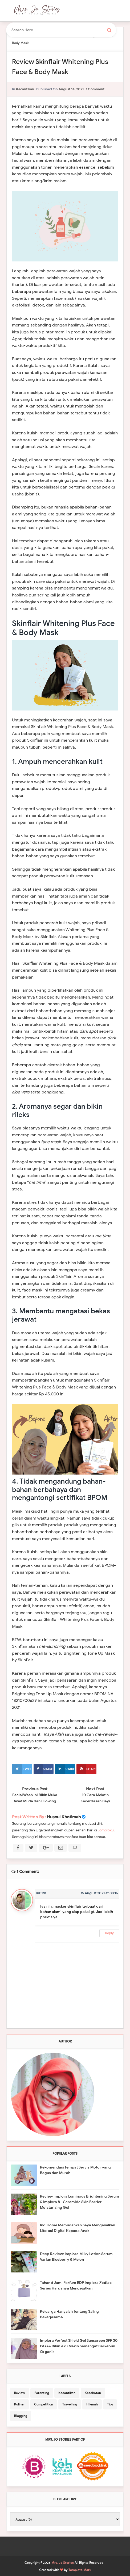 The height and width of the screenshot is (2576, 130). I want to click on Tweet, so click(21, 1769).